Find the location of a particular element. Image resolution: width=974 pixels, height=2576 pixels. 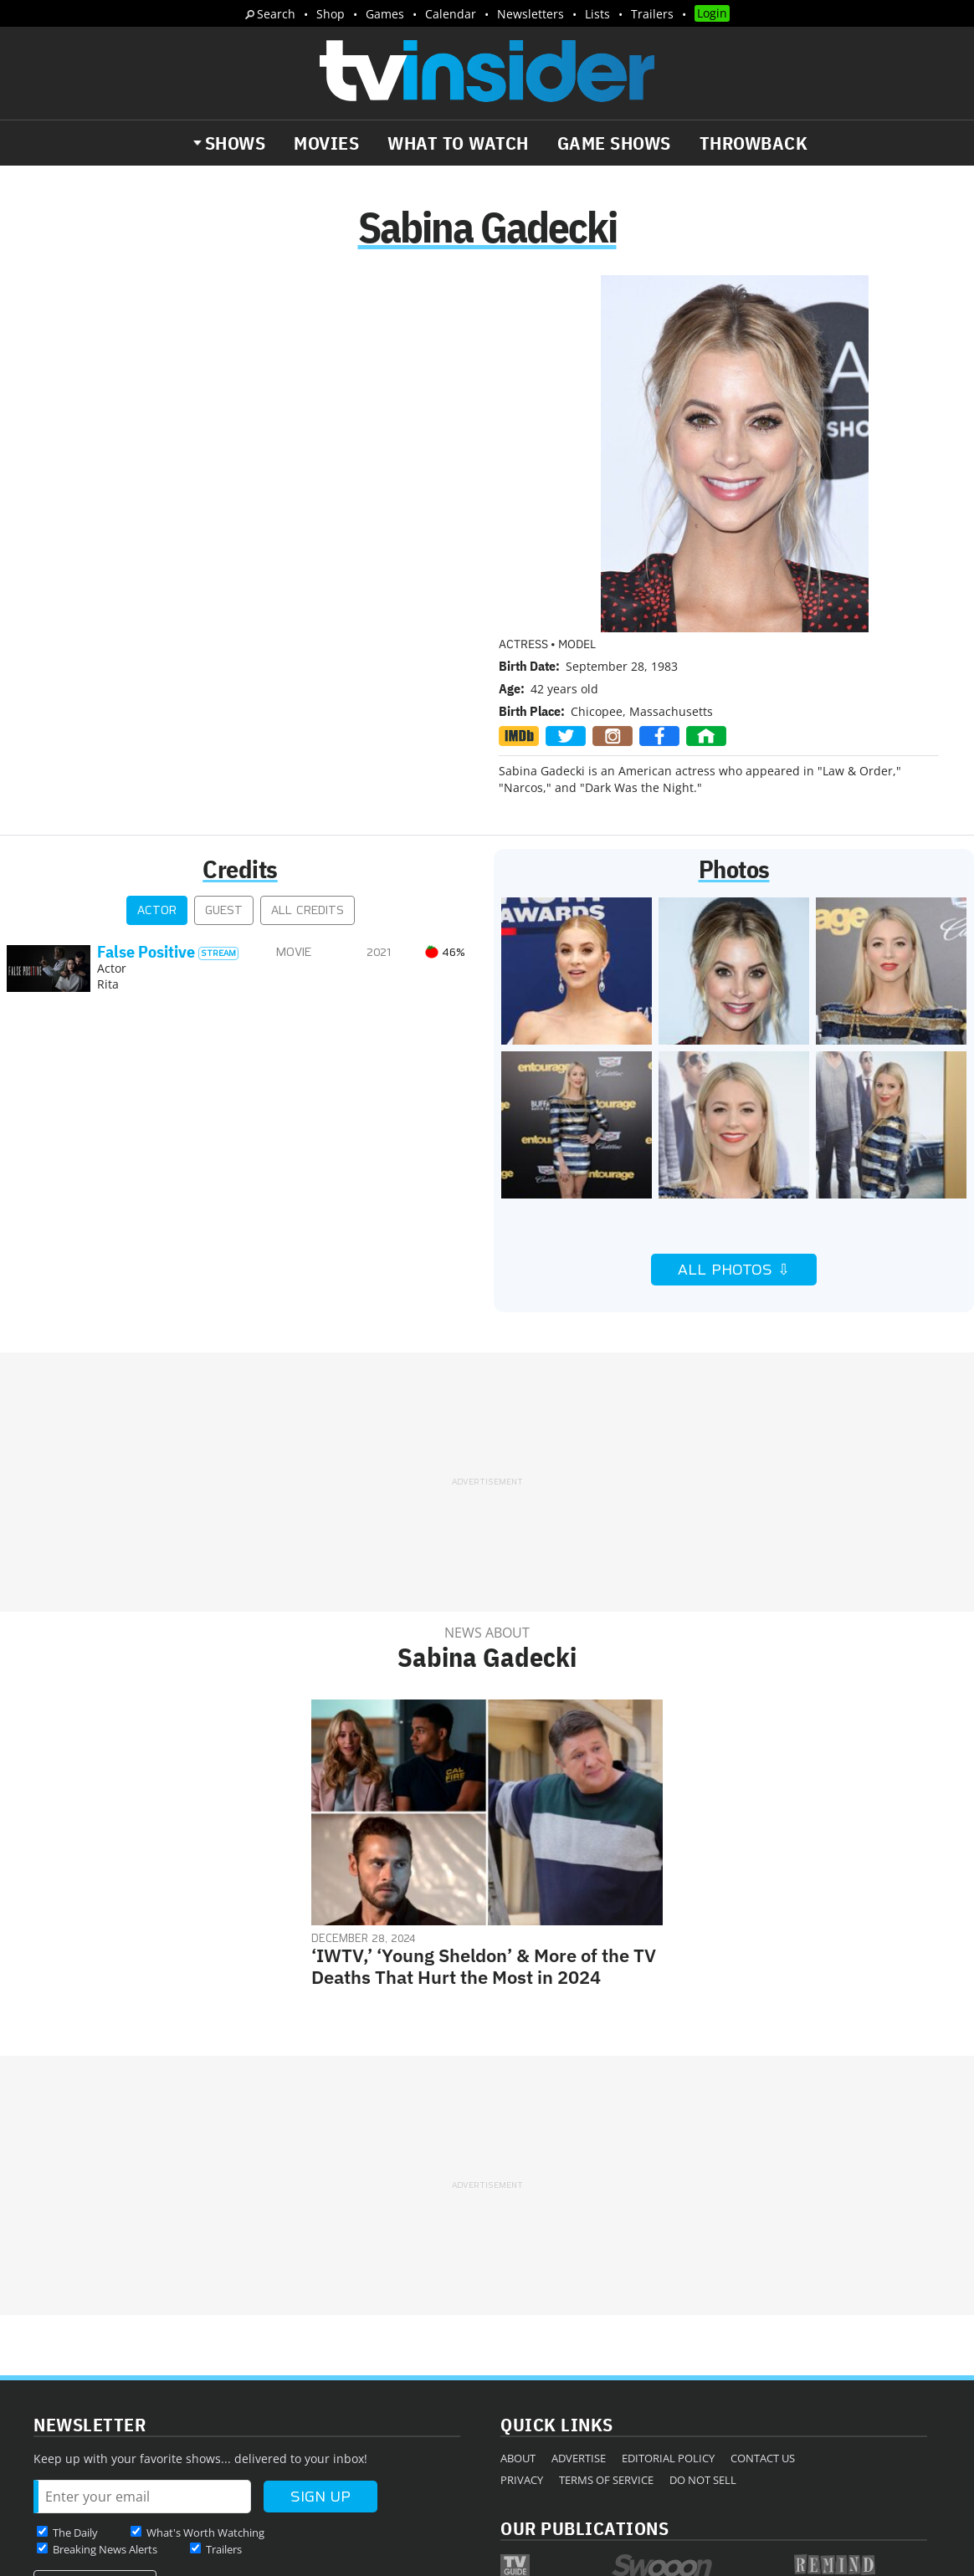

Advertise is located at coordinates (578, 2290).